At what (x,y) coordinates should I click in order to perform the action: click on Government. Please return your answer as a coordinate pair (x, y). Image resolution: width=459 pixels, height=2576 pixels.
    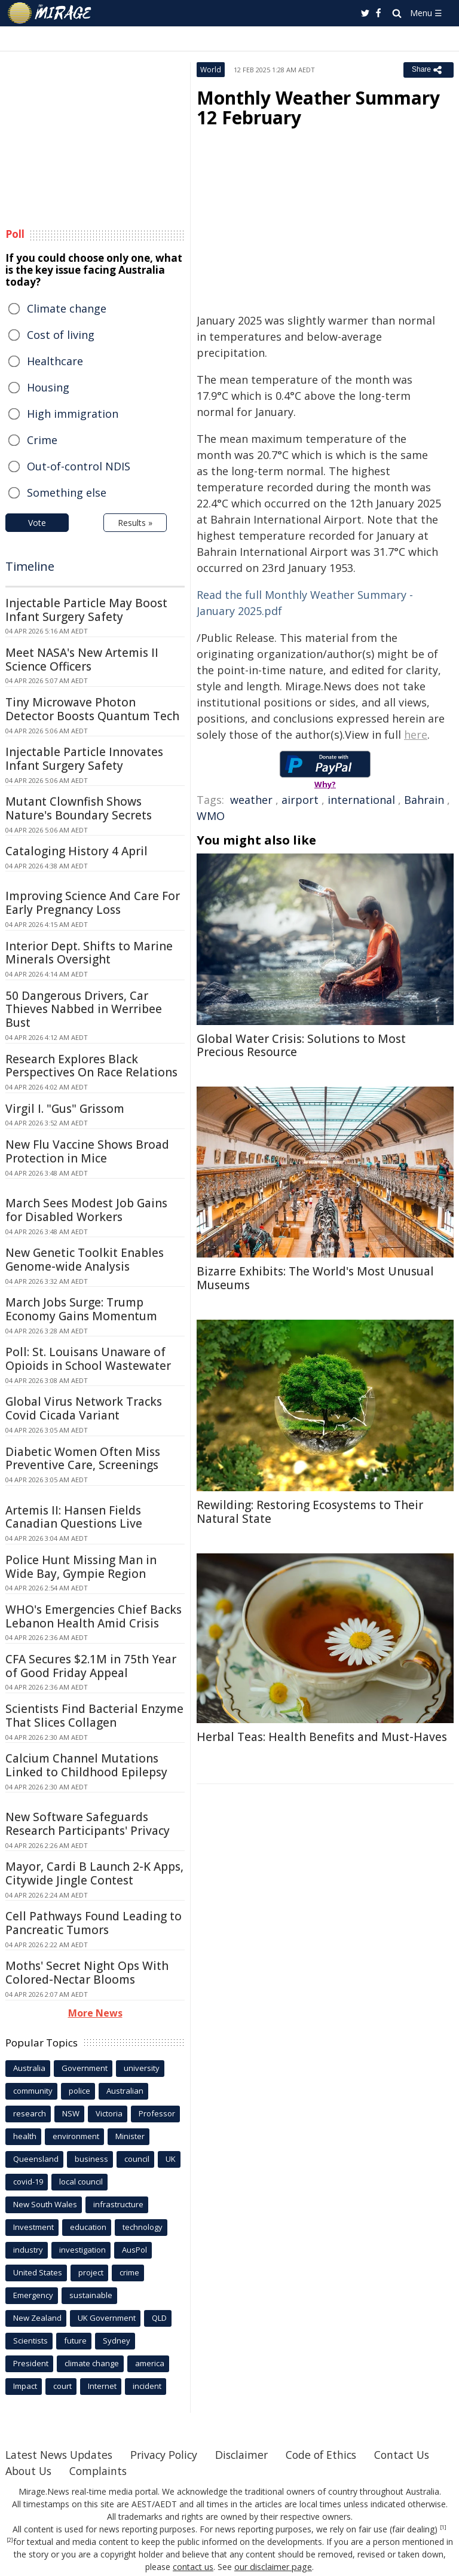
    Looking at the image, I should click on (85, 2068).